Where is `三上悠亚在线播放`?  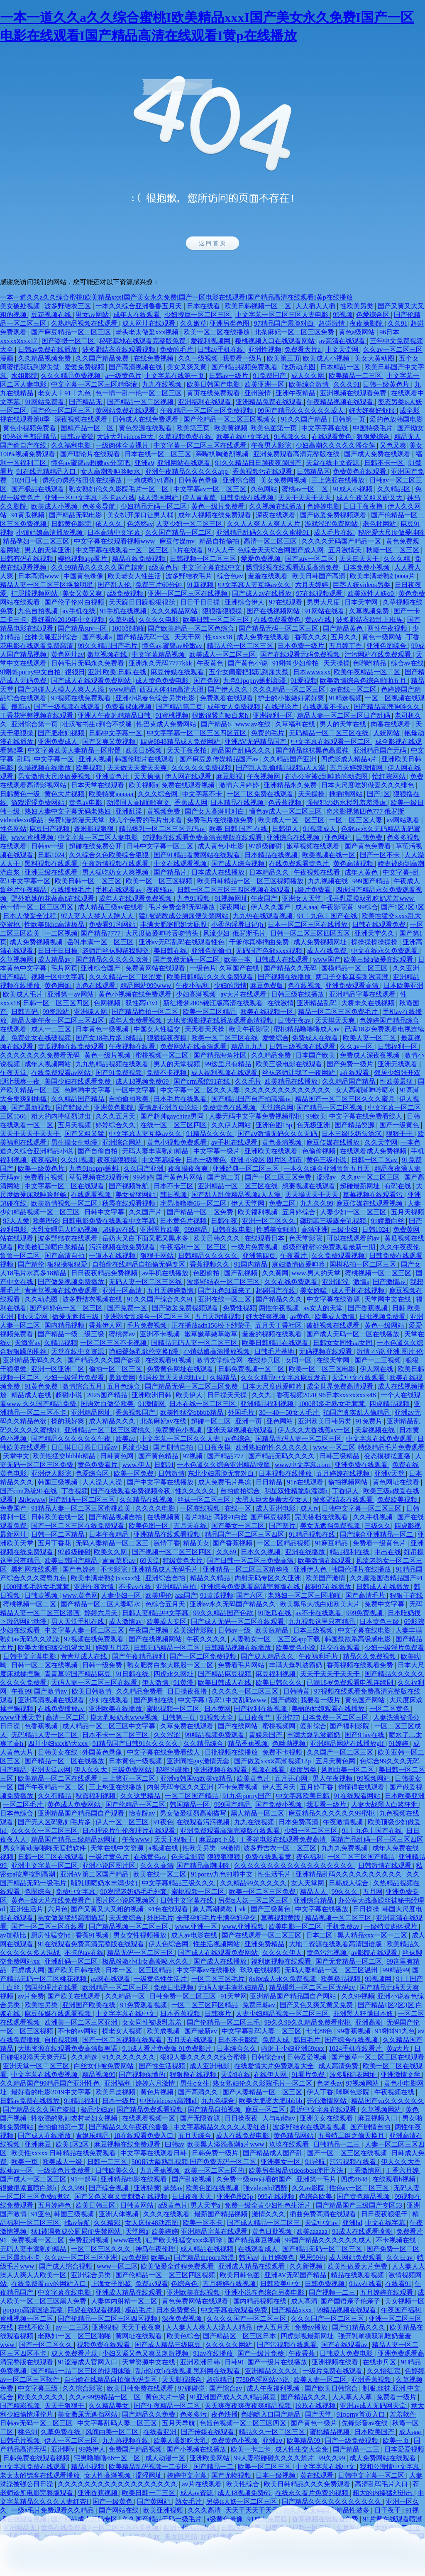
三上悠亚在线播放 is located at coordinates (338, 480).